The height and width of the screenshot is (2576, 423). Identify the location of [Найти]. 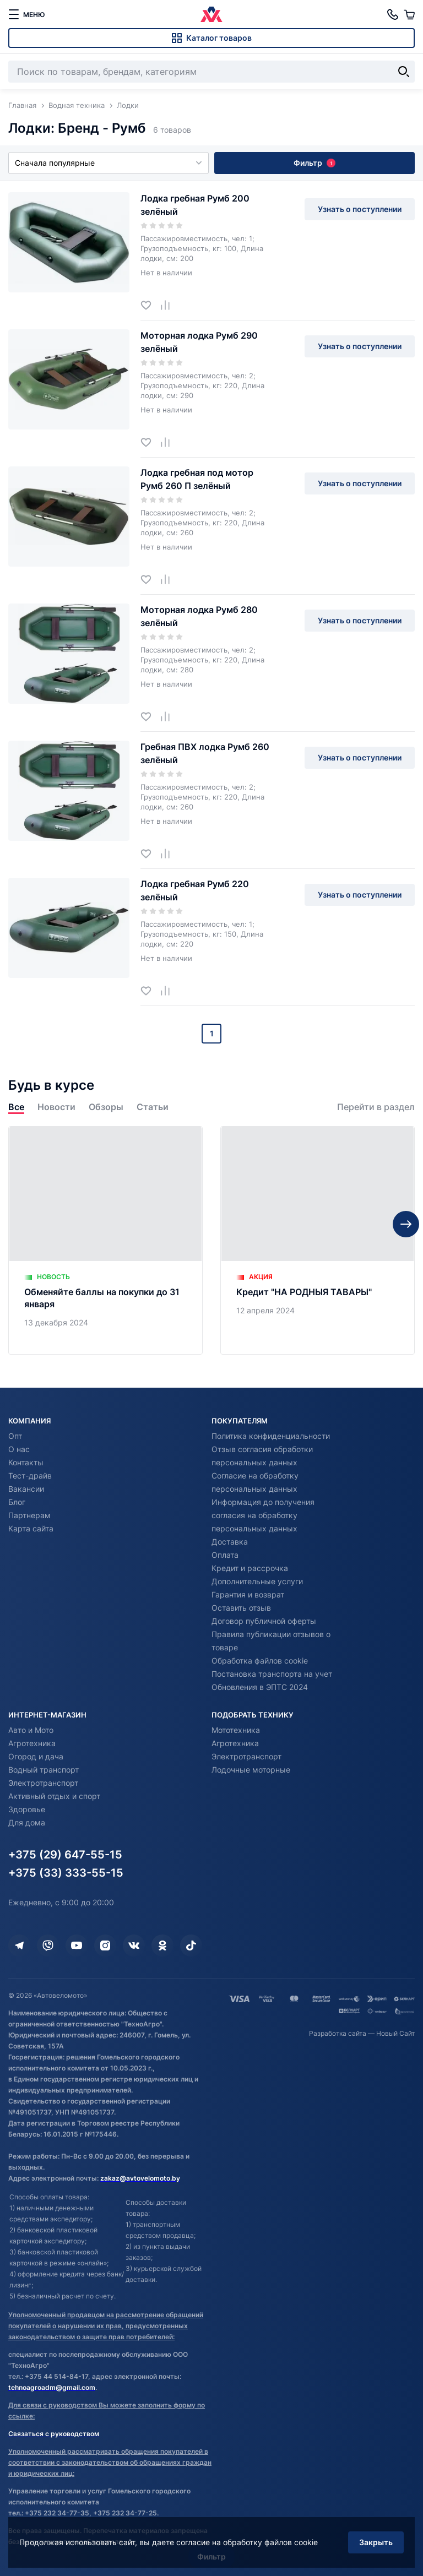
(404, 72).